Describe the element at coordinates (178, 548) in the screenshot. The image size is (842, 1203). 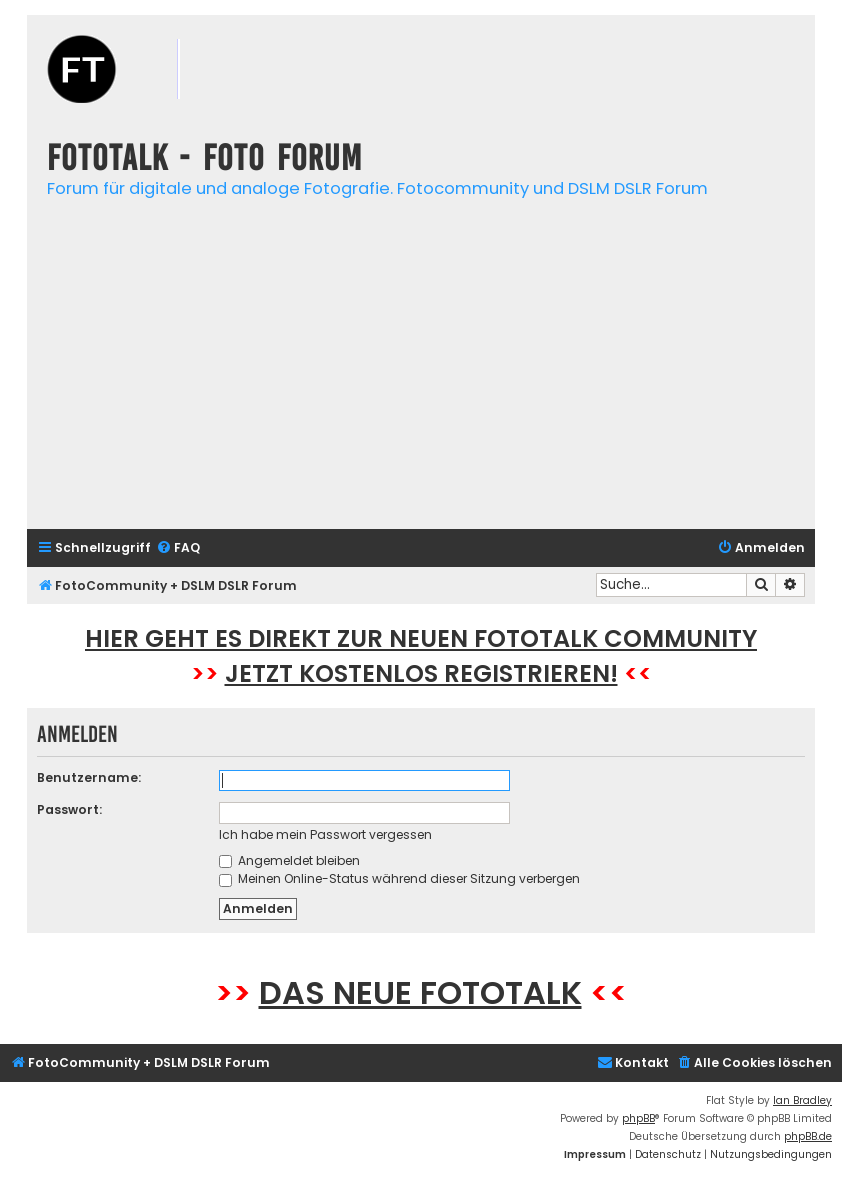
I see `[menuitem]` at that location.